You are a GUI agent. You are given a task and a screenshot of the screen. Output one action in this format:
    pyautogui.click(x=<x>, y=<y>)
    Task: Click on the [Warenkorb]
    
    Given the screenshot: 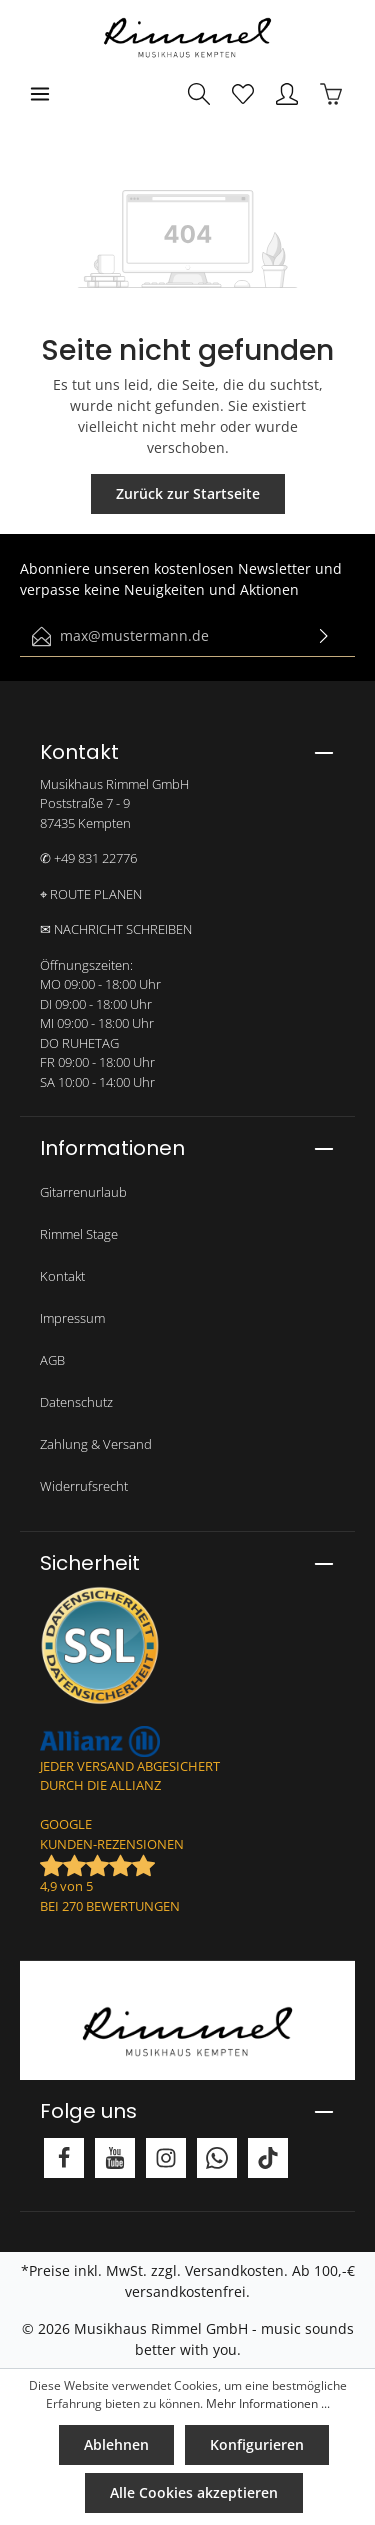 What is the action you would take?
    pyautogui.click(x=331, y=94)
    